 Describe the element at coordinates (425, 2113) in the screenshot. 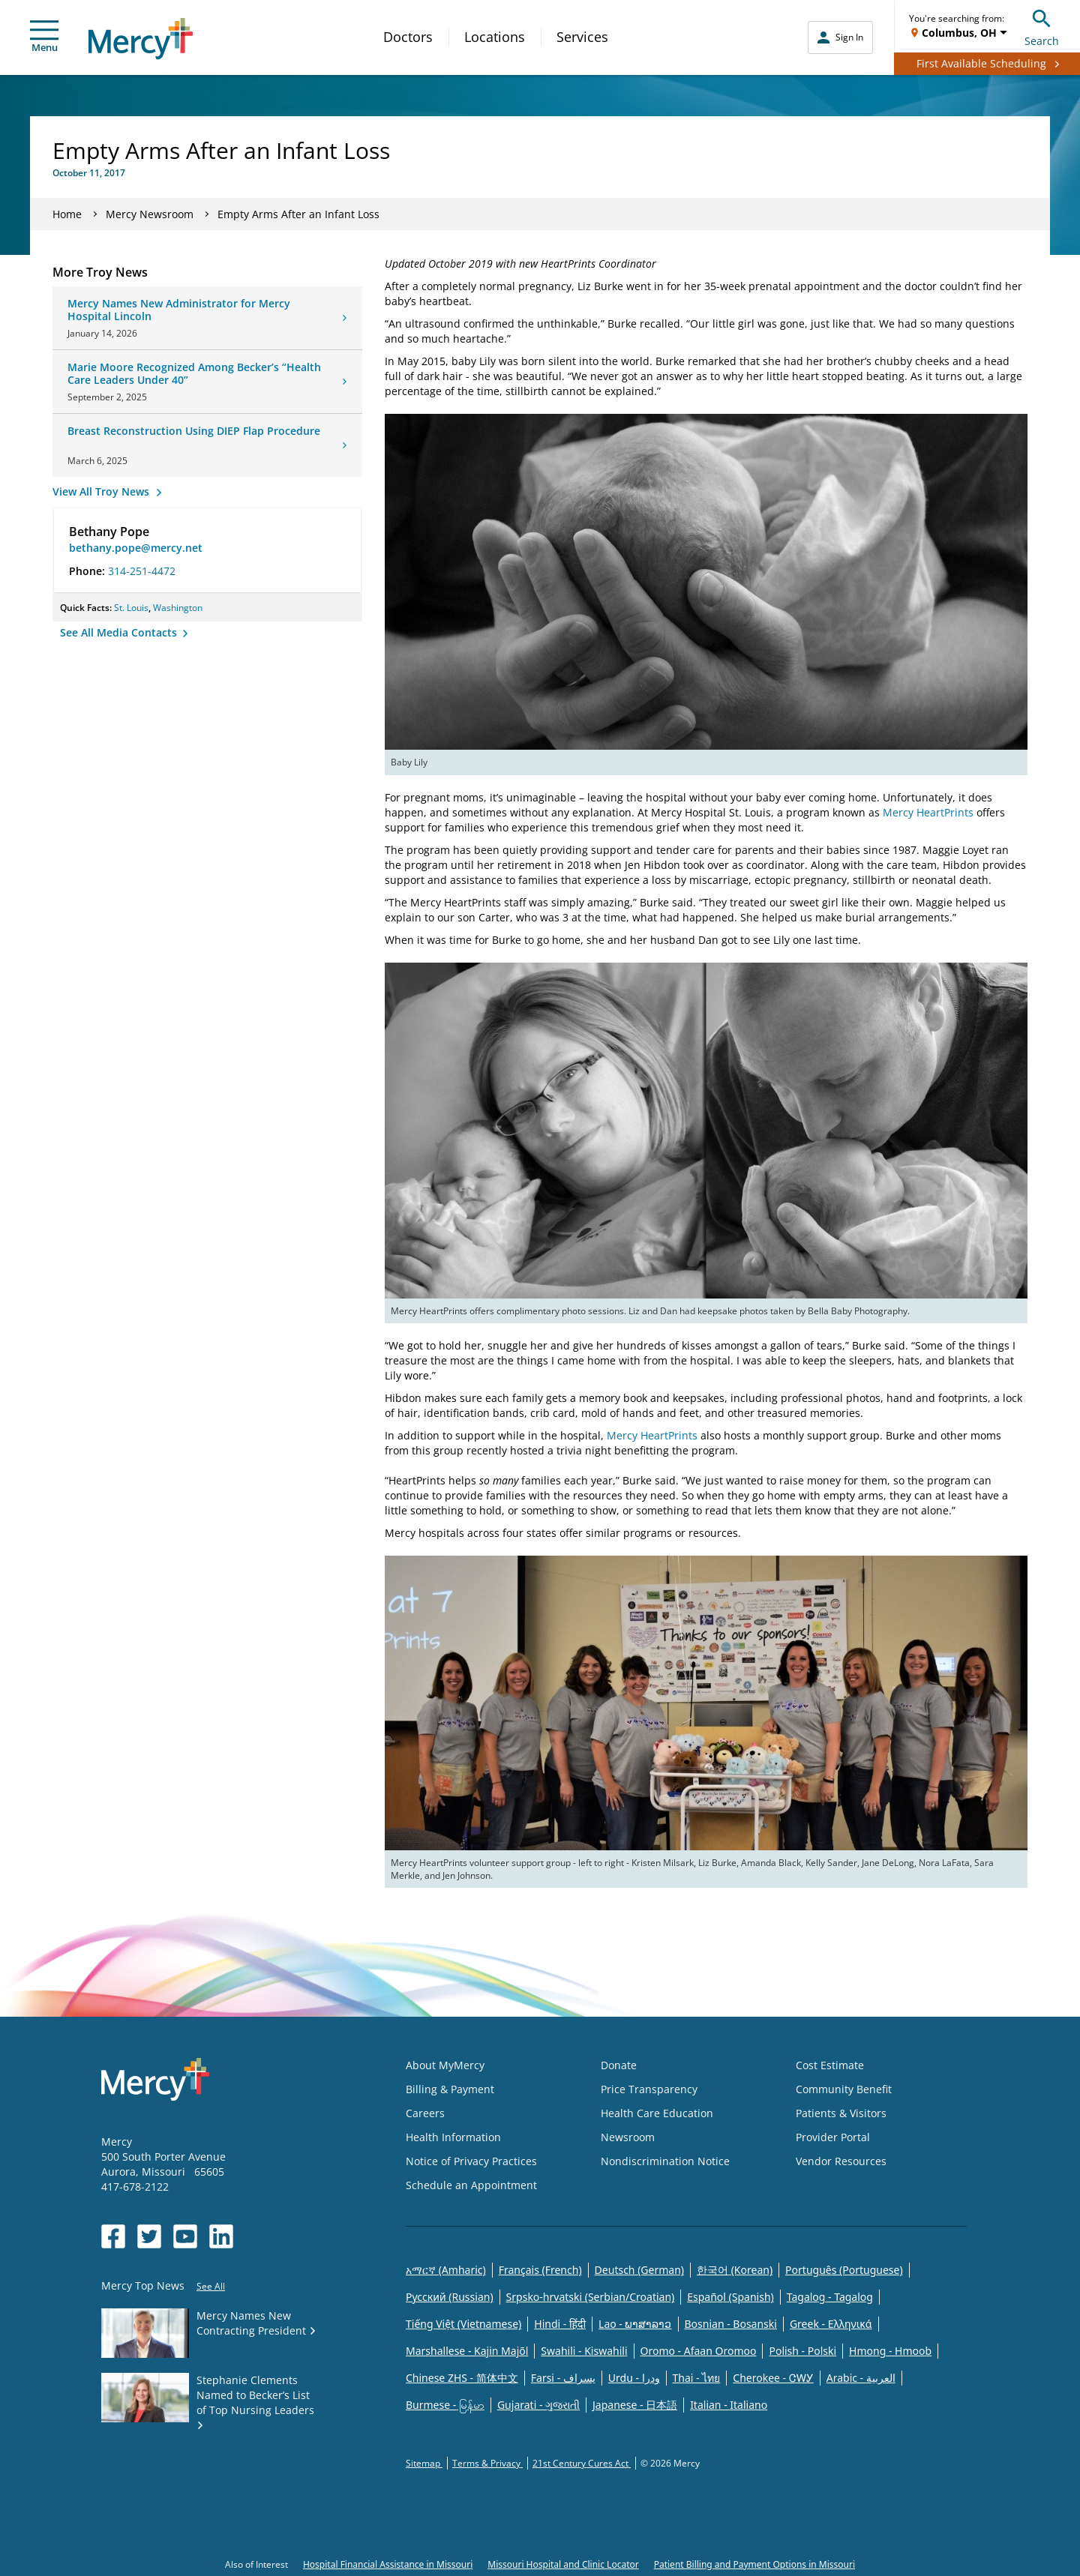

I see `Careers [Opens in new window: Careers]` at that location.